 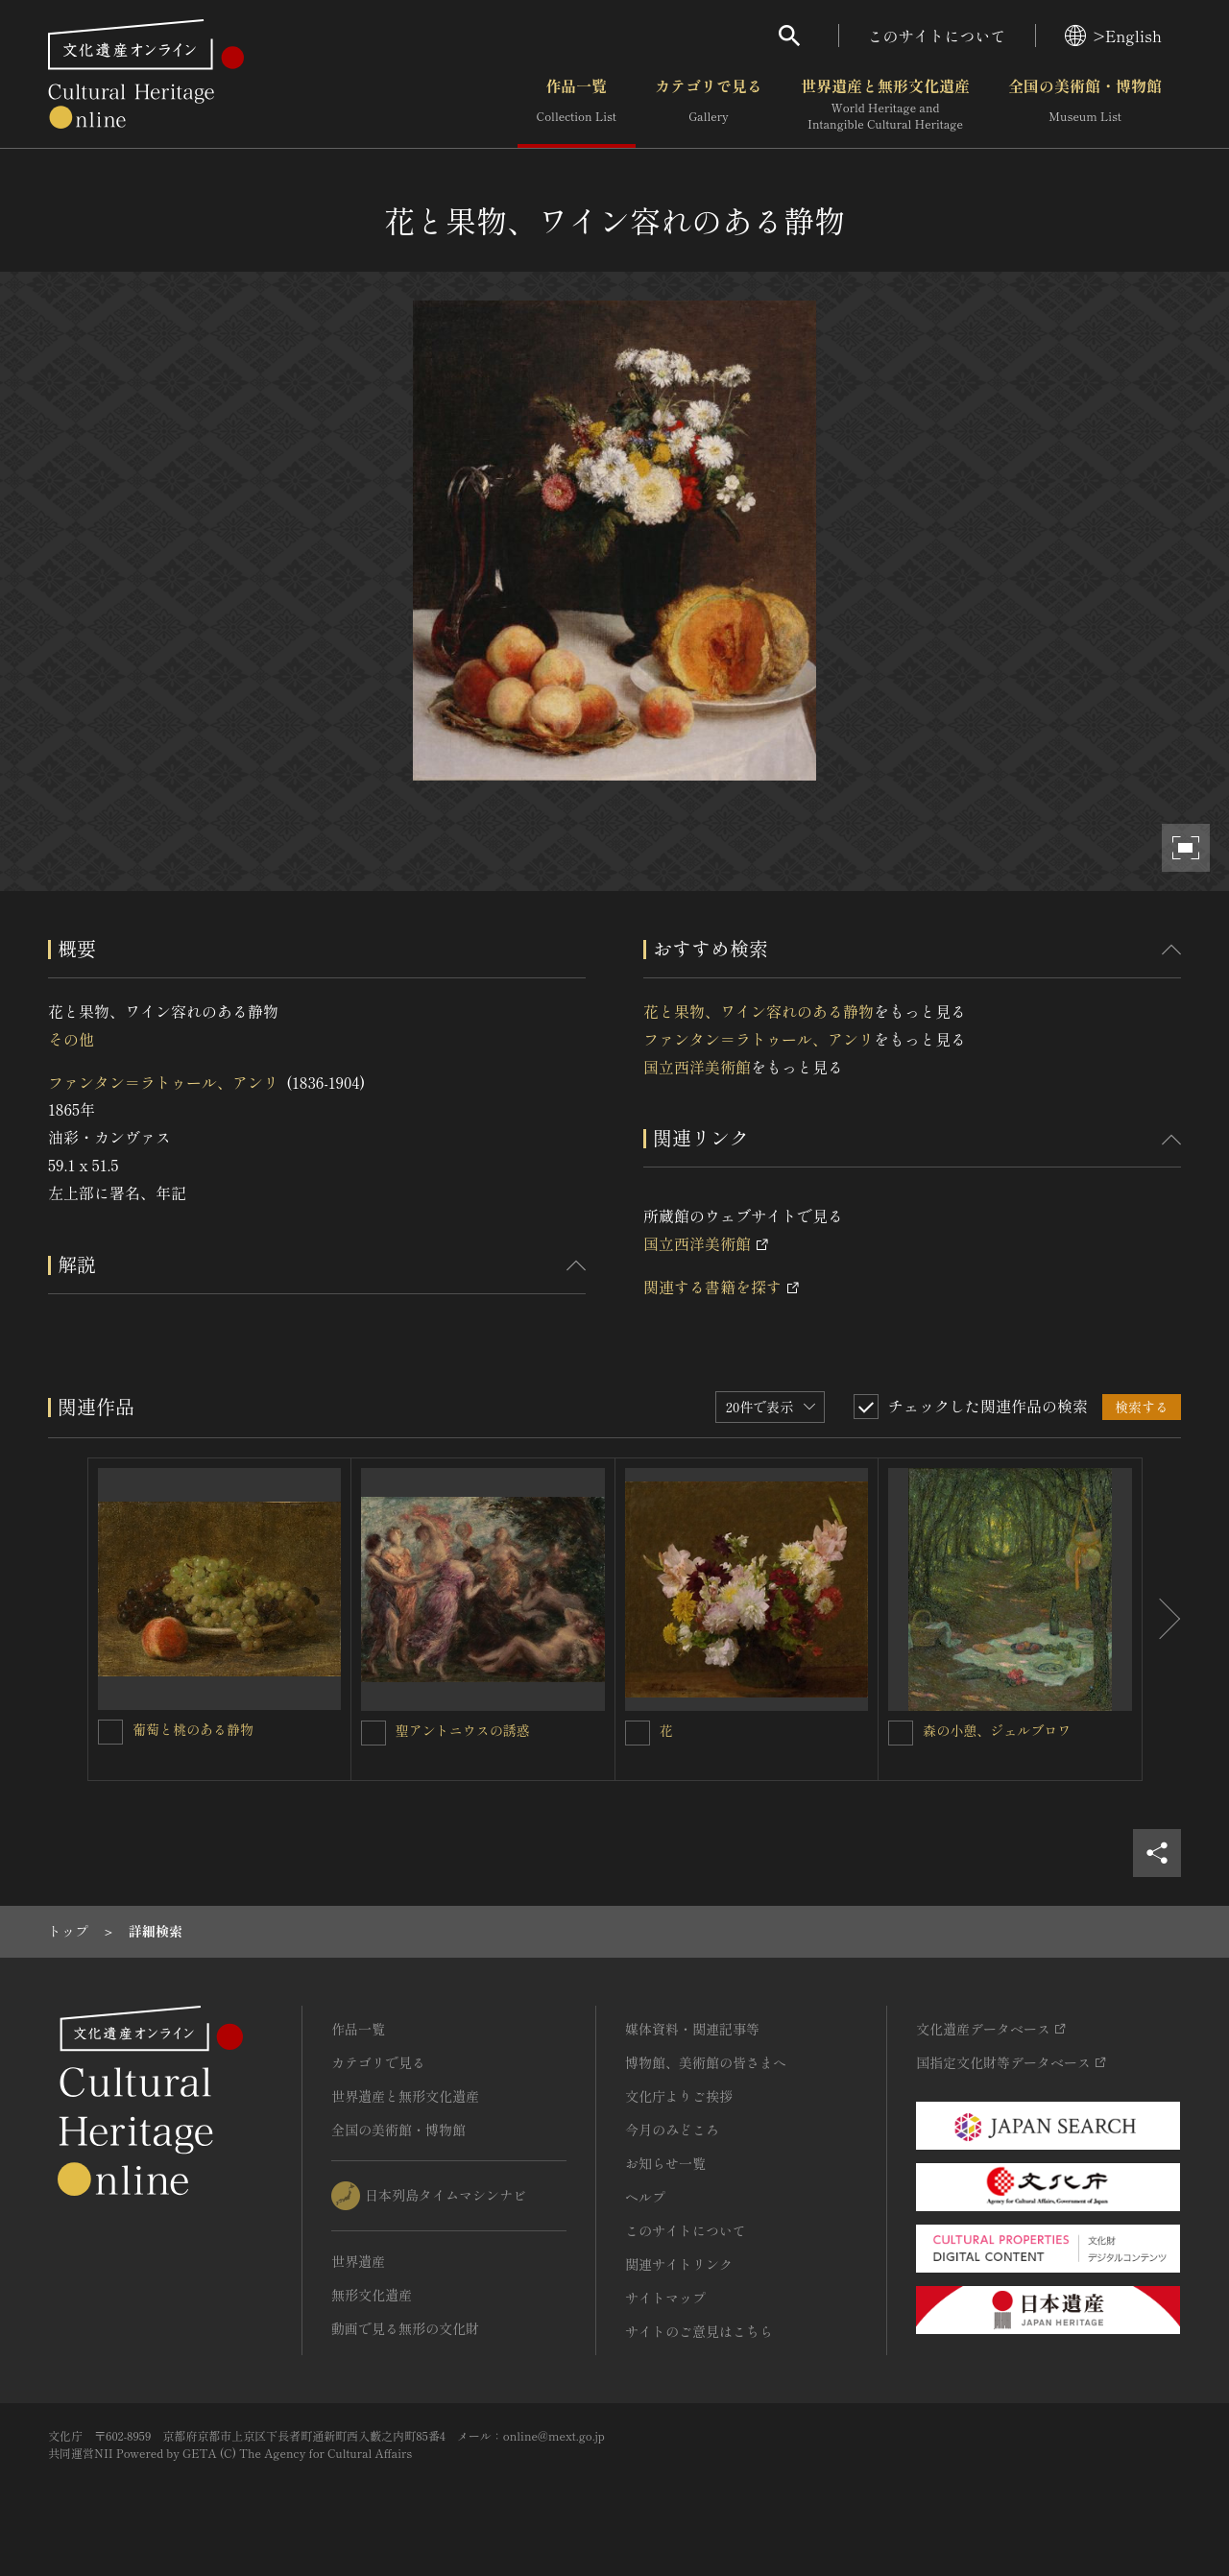 What do you see at coordinates (405, 2328) in the screenshot?
I see `動画で見る無形の文化財` at bounding box center [405, 2328].